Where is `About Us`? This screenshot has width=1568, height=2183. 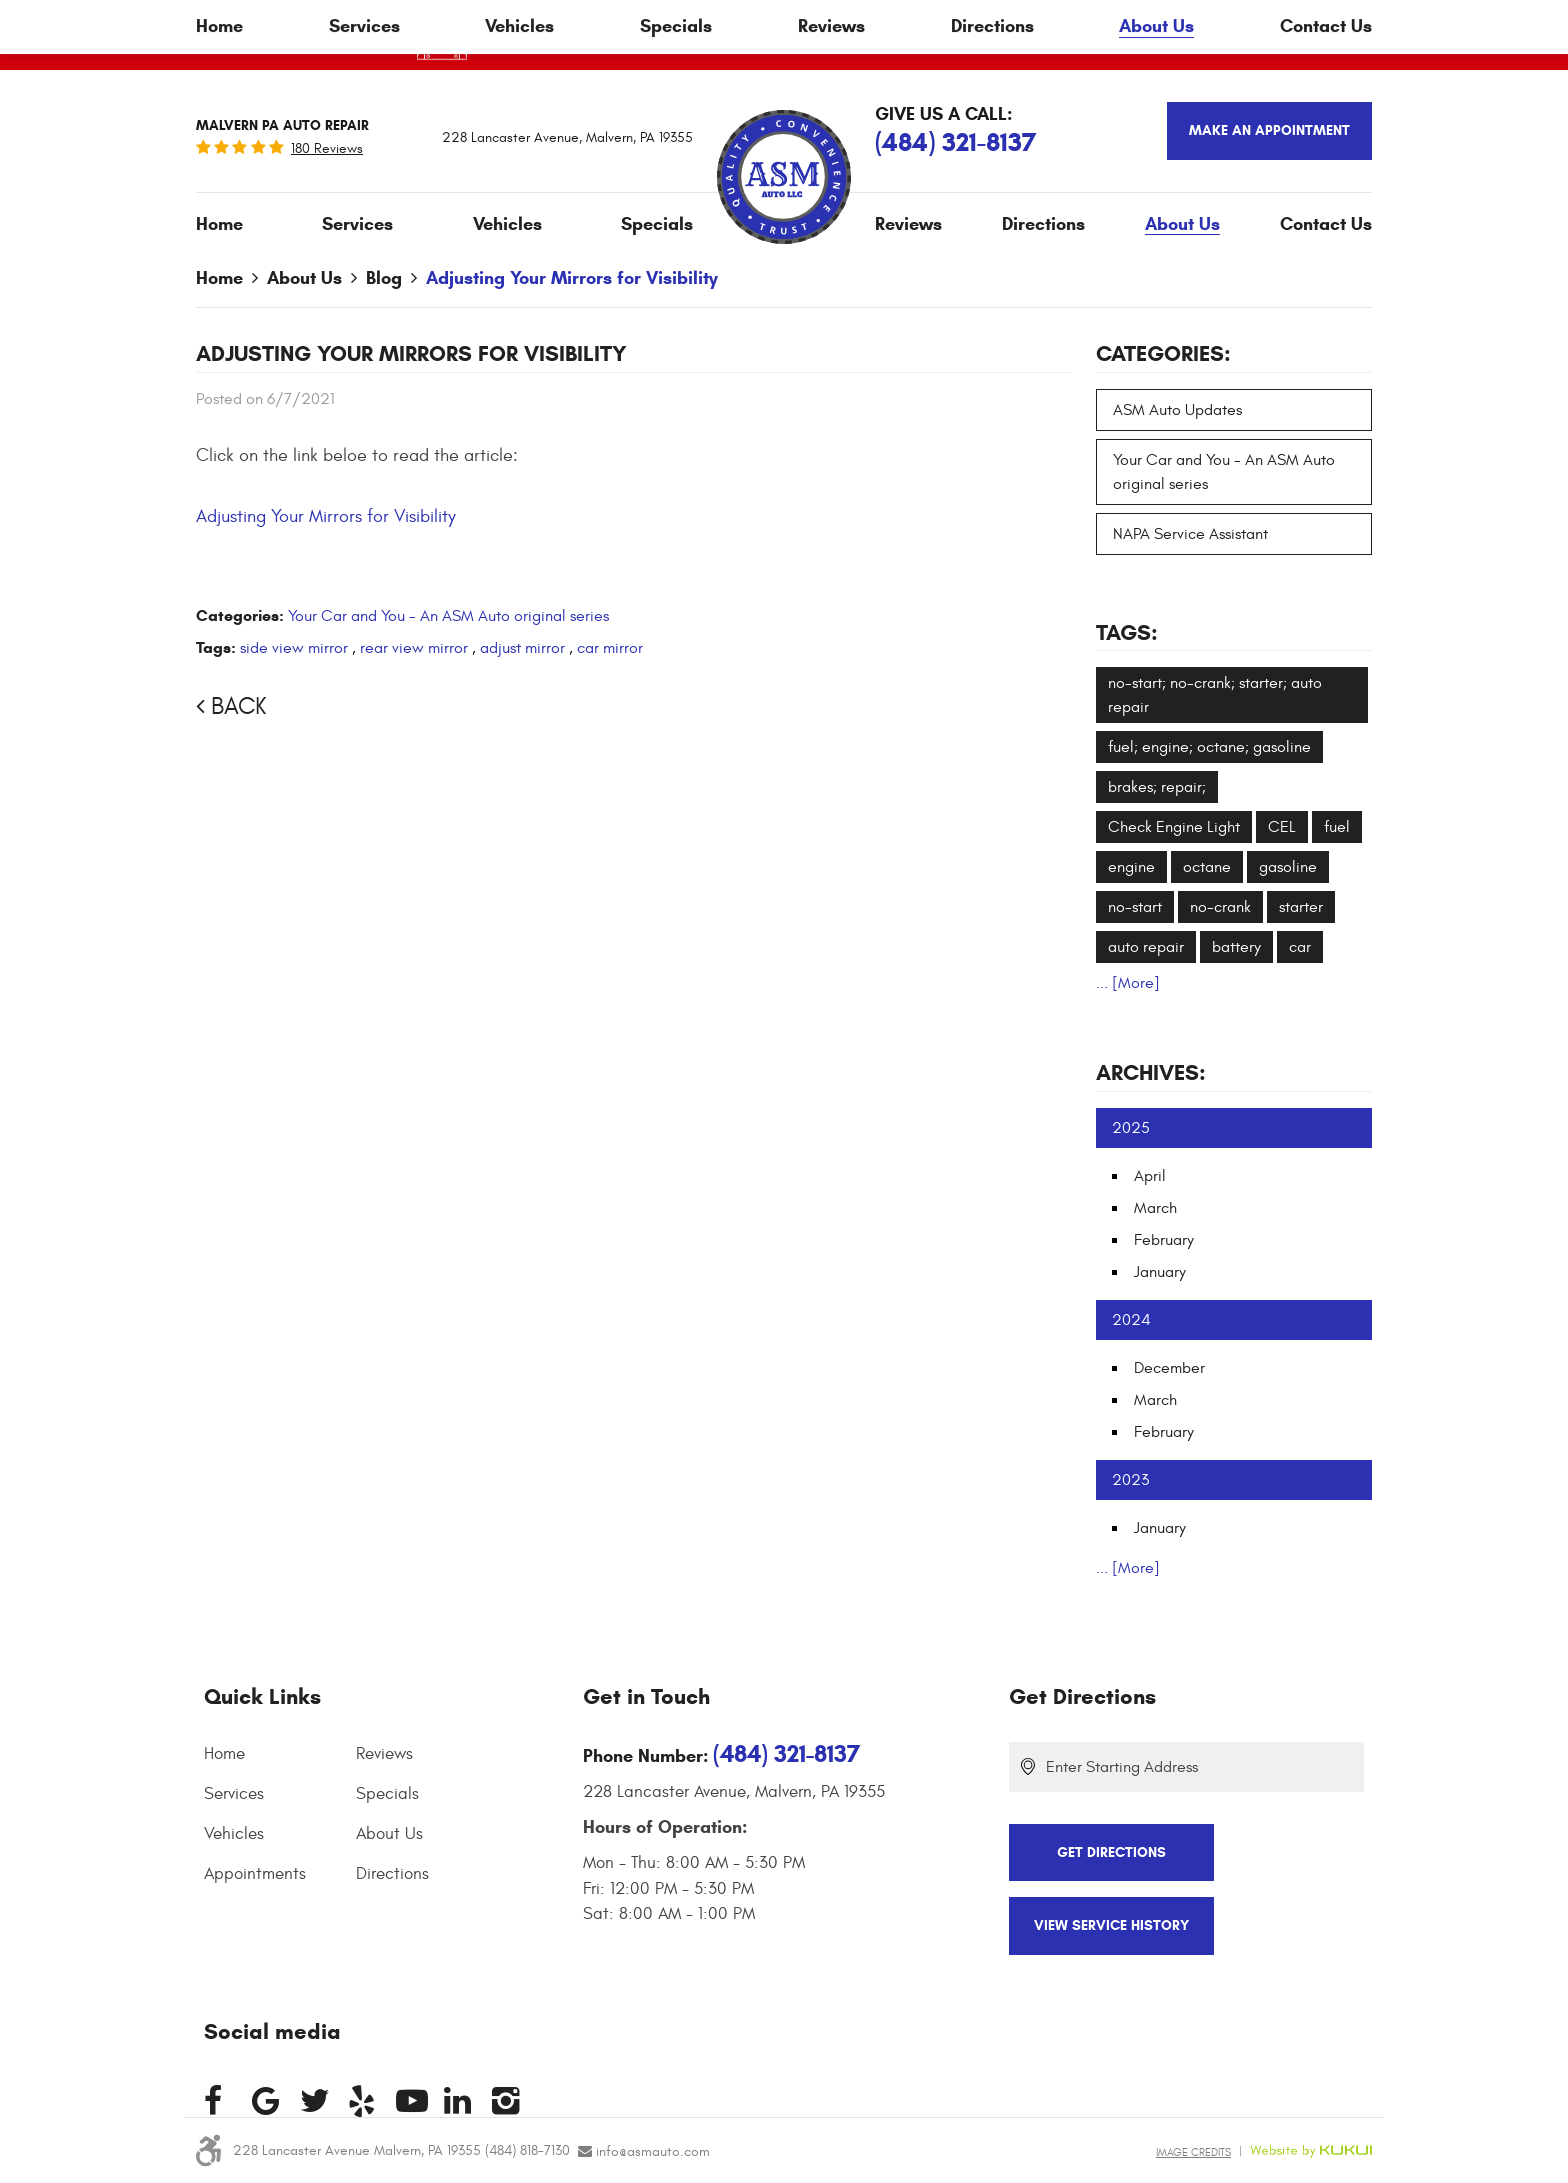 About Us is located at coordinates (1182, 224).